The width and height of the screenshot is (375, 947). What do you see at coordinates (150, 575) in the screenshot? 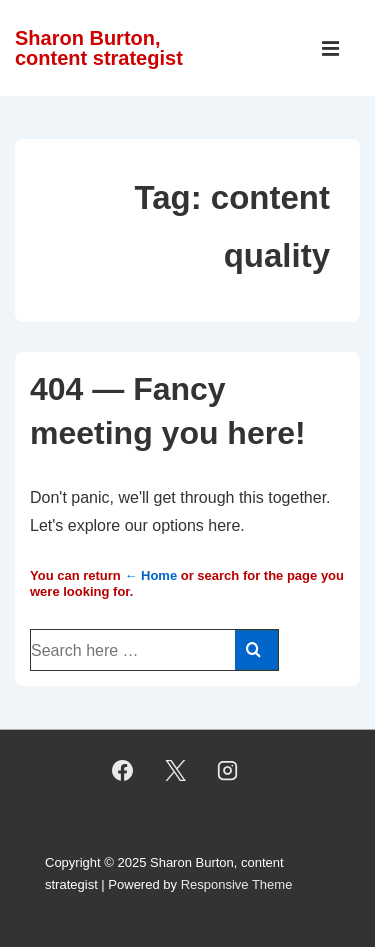
I see `← Home [Home]` at bounding box center [150, 575].